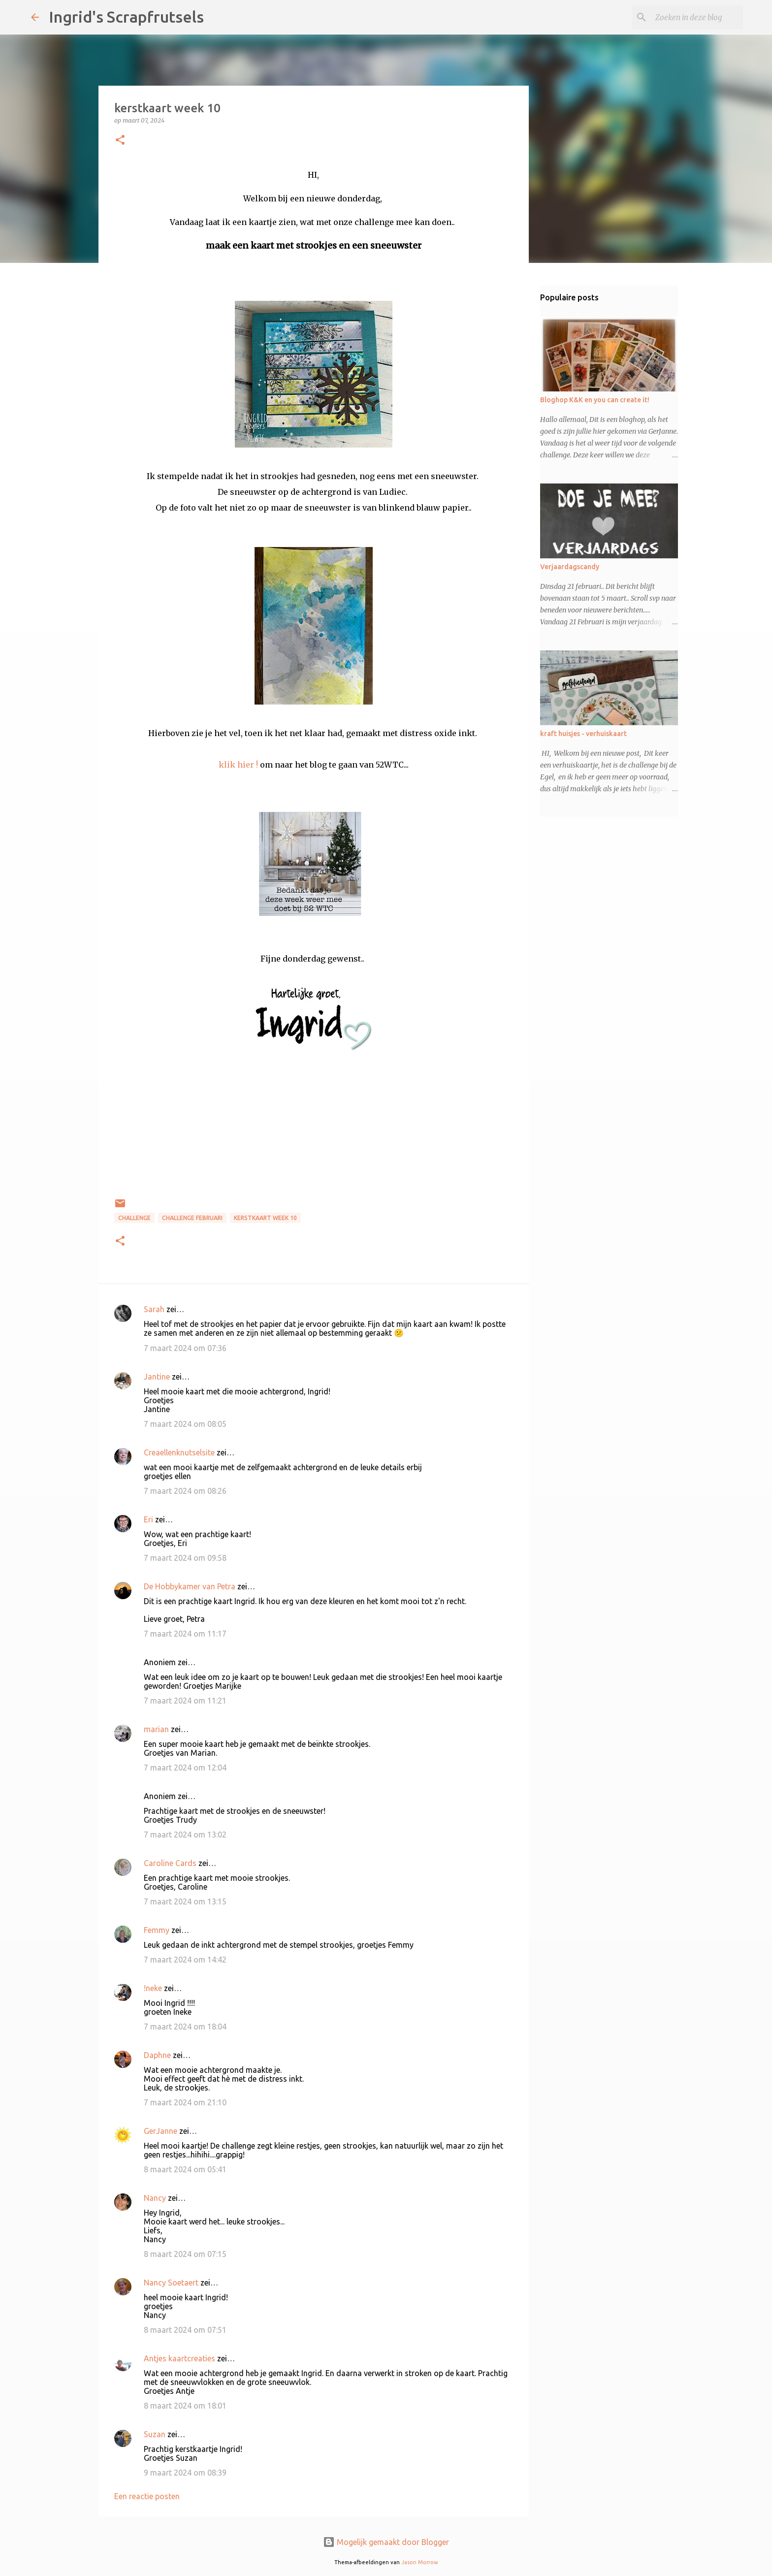 The image size is (772, 2576). I want to click on marian, so click(156, 1729).